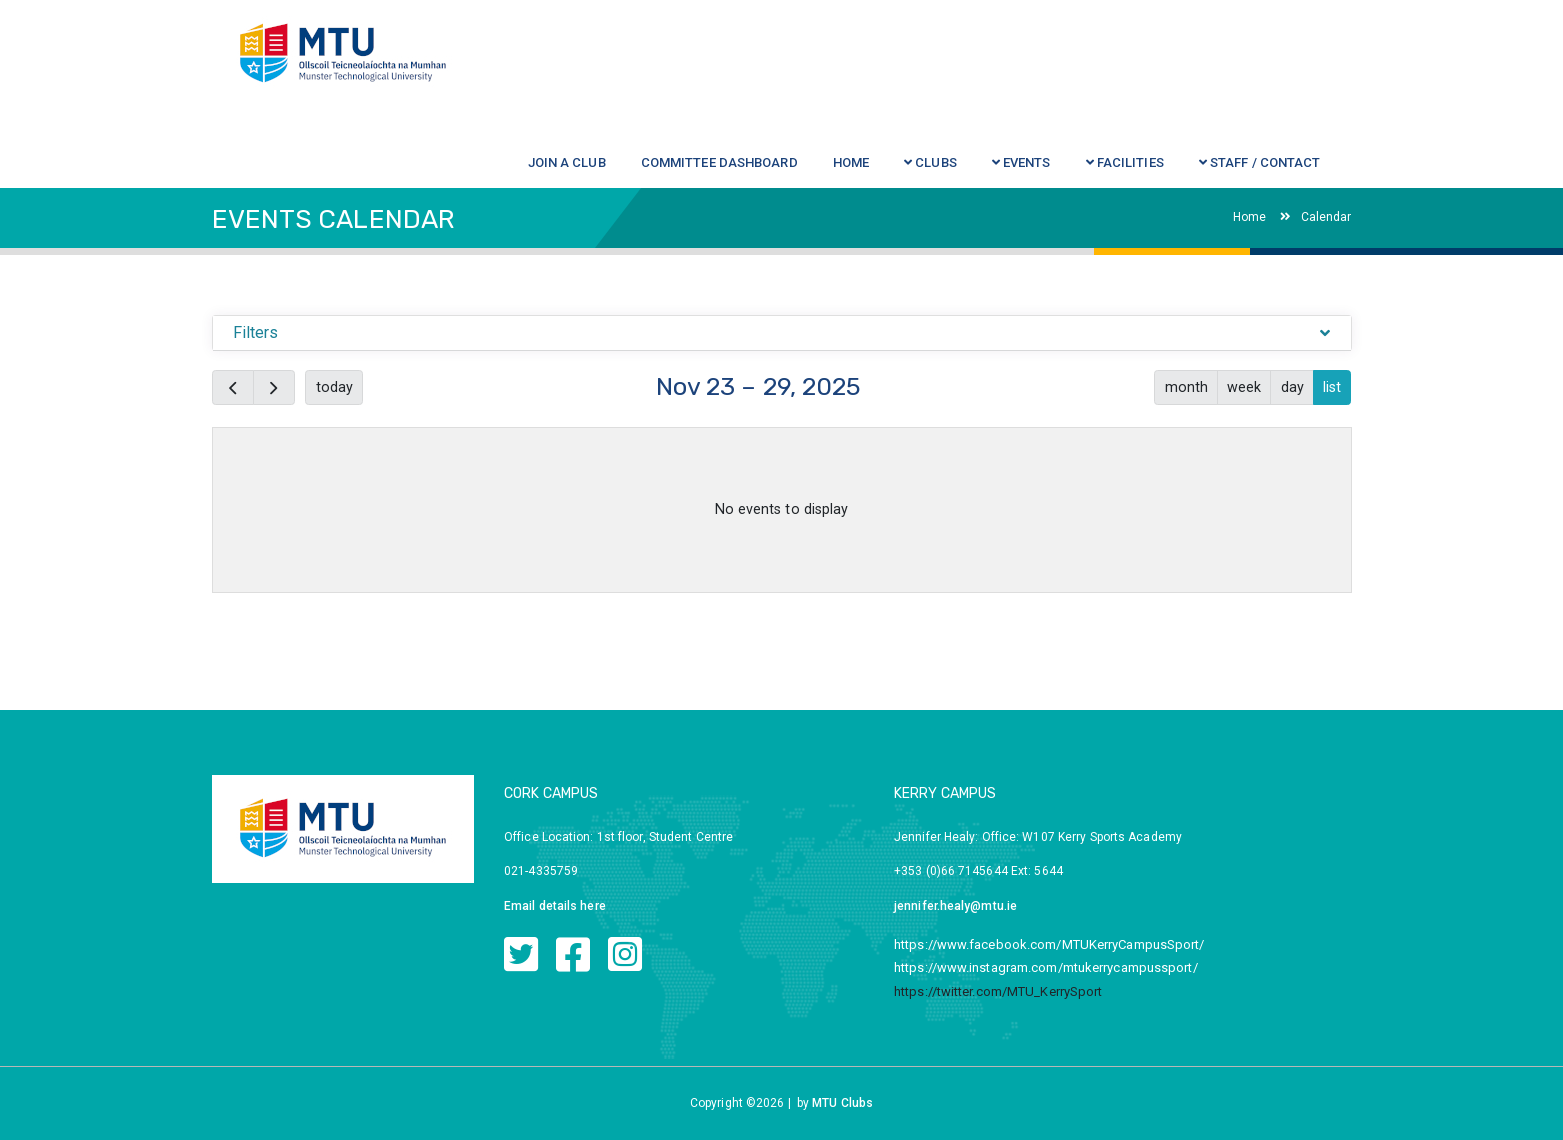  I want to click on day, so click(1292, 387).